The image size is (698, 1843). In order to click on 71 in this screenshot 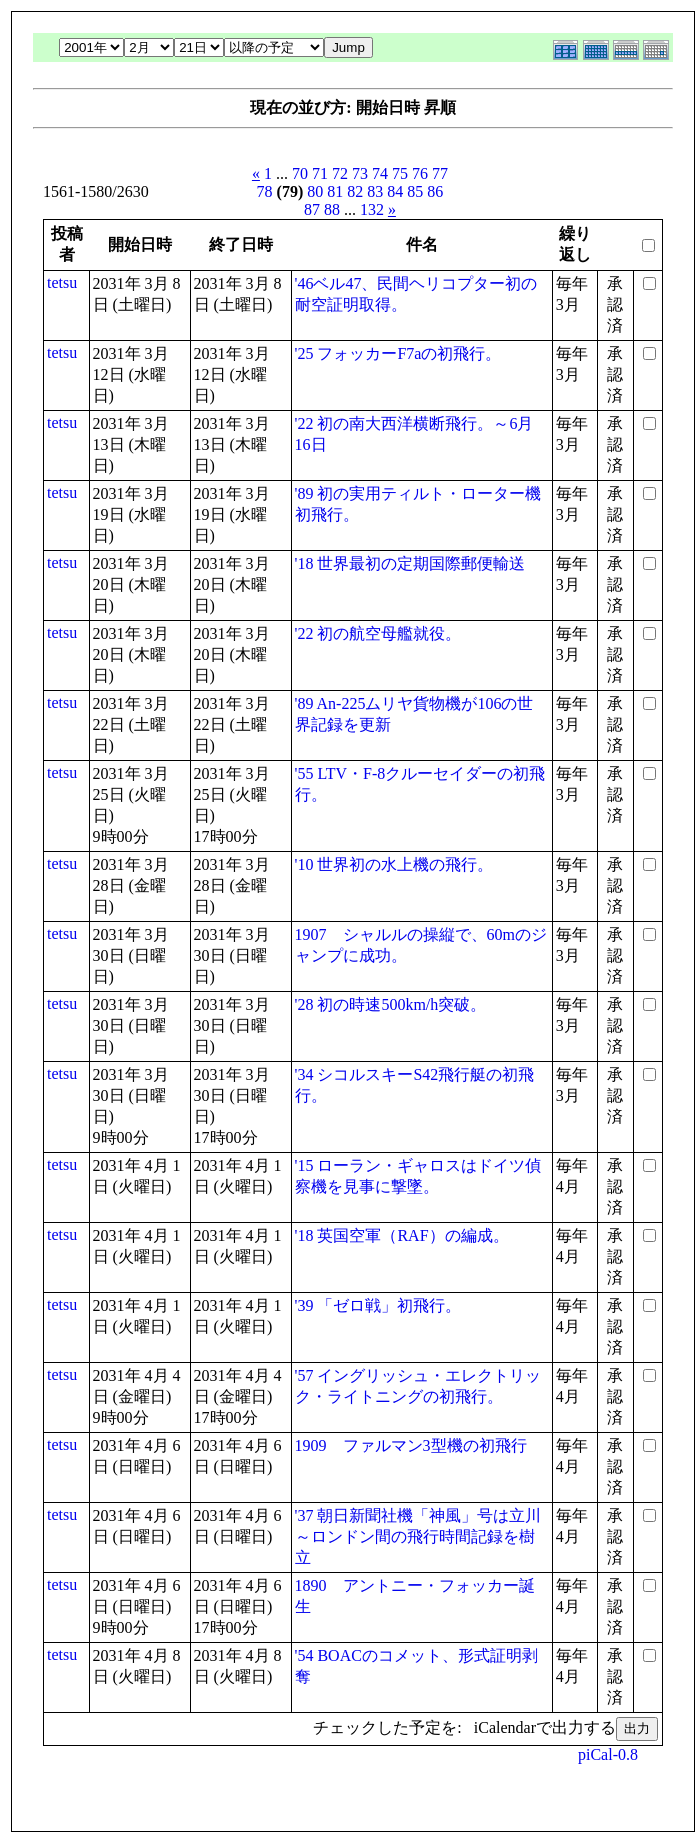, I will do `click(320, 173)`.